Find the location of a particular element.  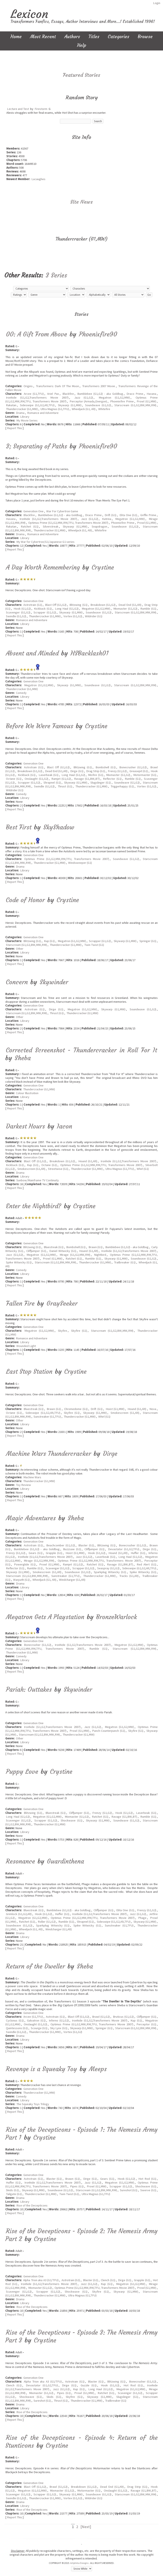

Login is located at coordinates (156, 3).